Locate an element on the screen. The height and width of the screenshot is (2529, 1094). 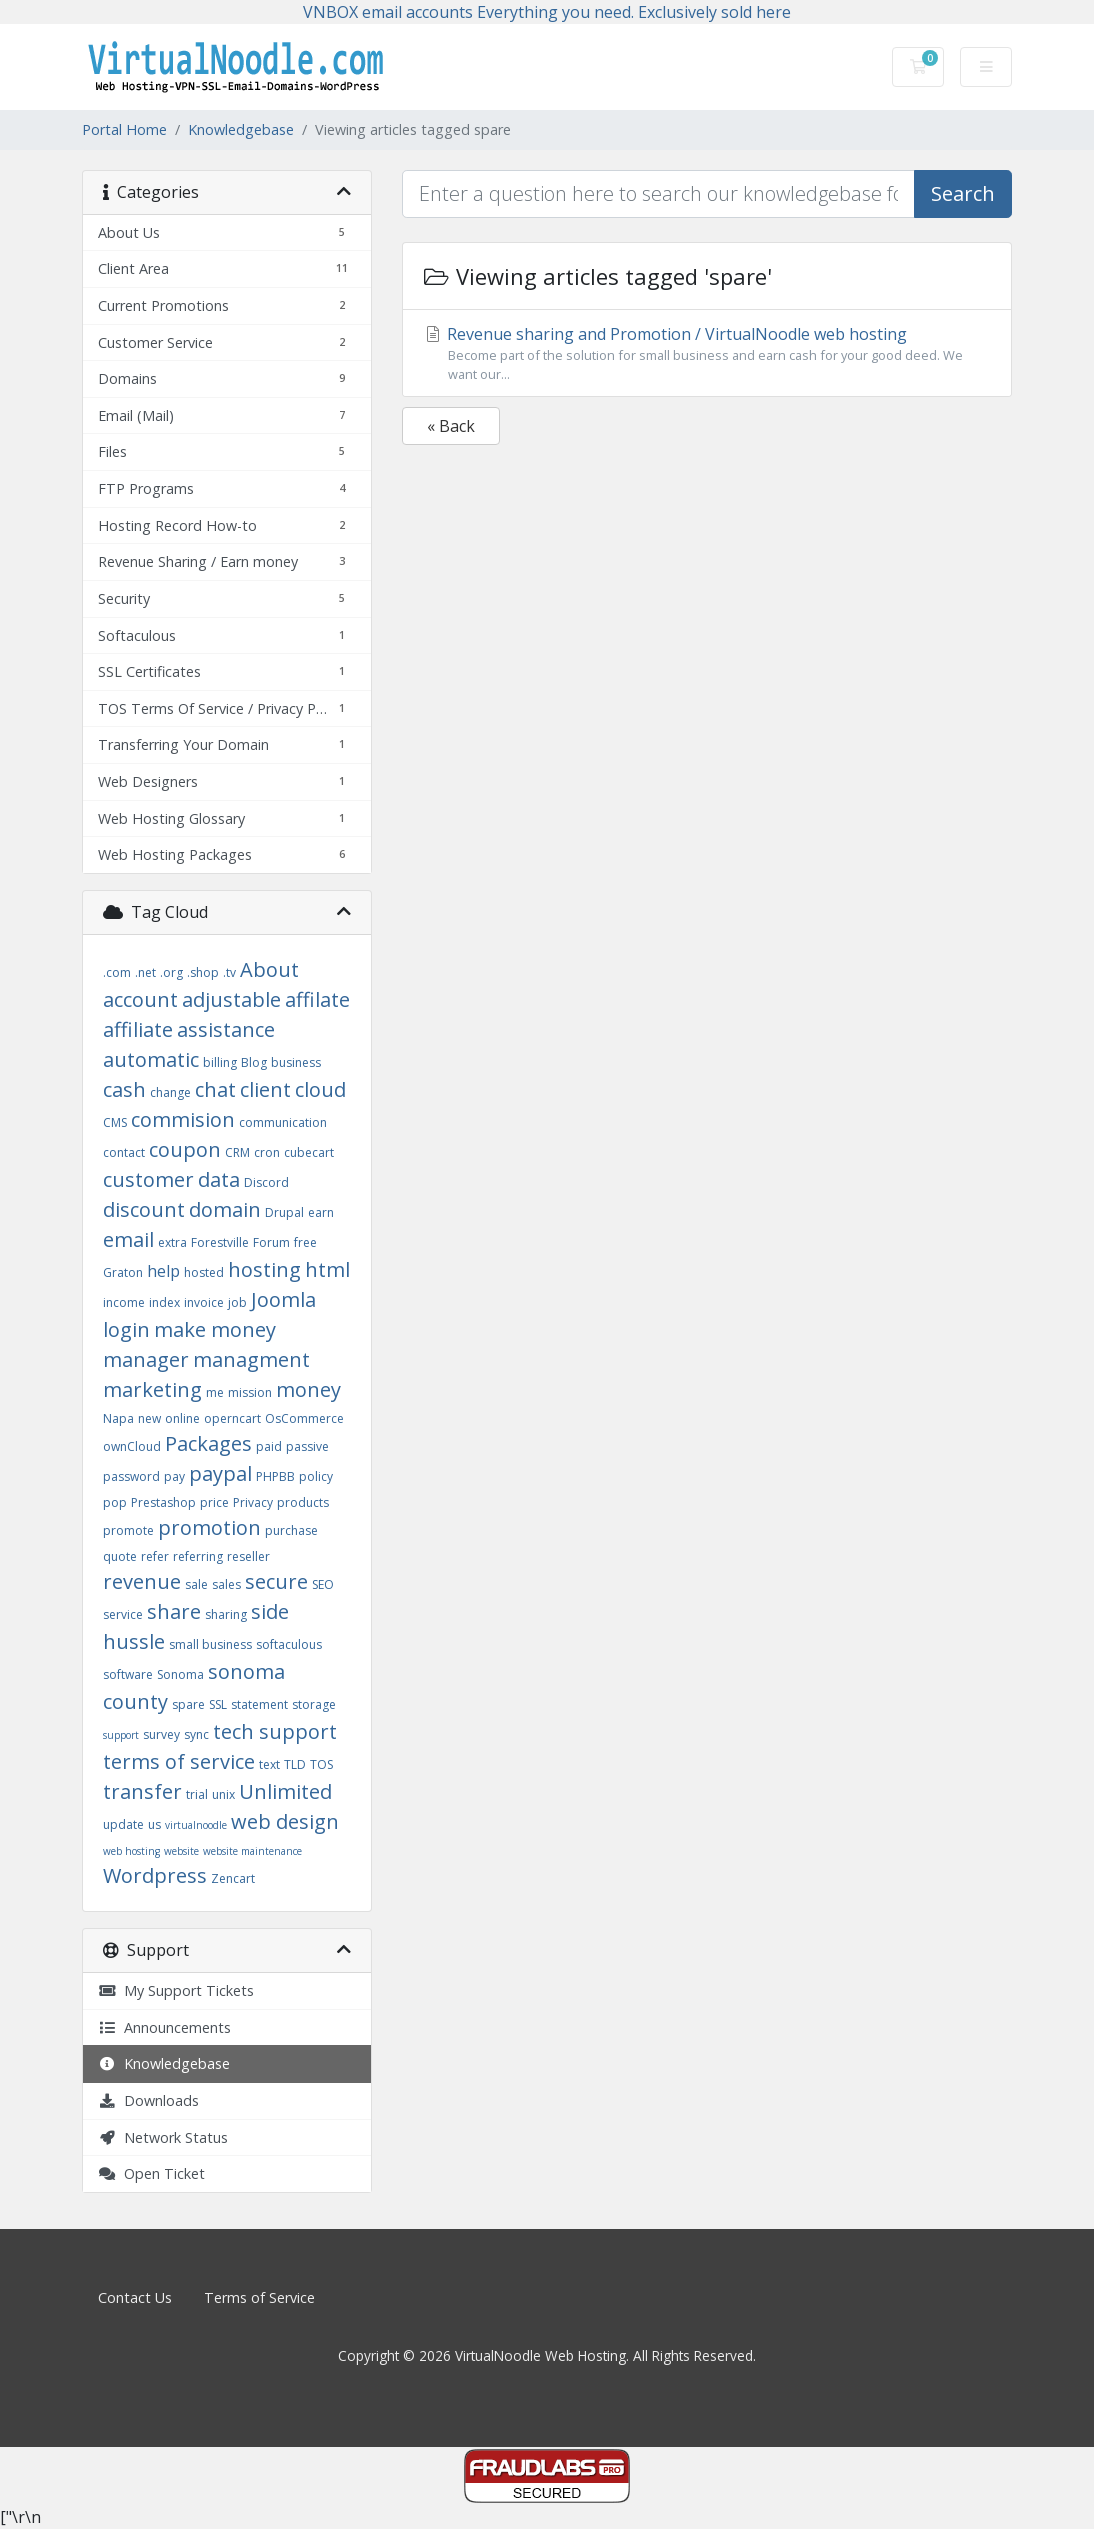
.com is located at coordinates (117, 972).